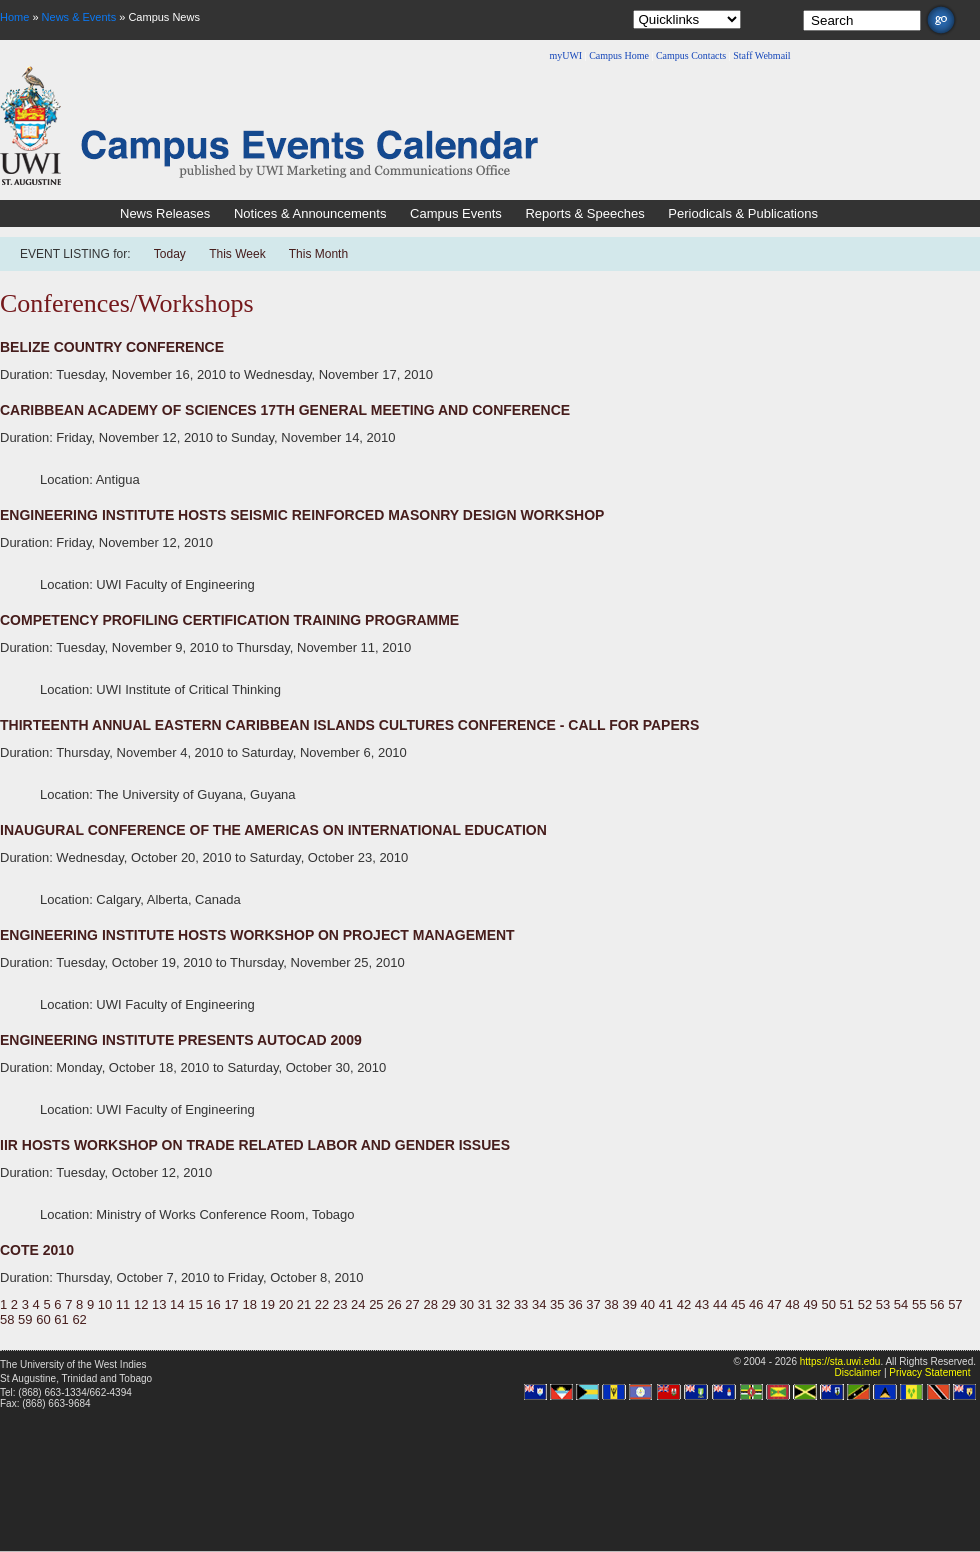 This screenshot has width=980, height=1552. I want to click on 13, so click(159, 1304).